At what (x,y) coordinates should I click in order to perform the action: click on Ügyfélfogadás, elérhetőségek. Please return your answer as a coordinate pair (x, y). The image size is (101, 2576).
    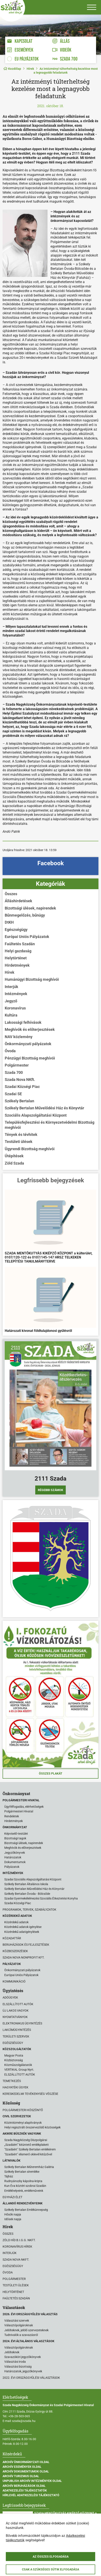
    Looking at the image, I should click on (24, 1806).